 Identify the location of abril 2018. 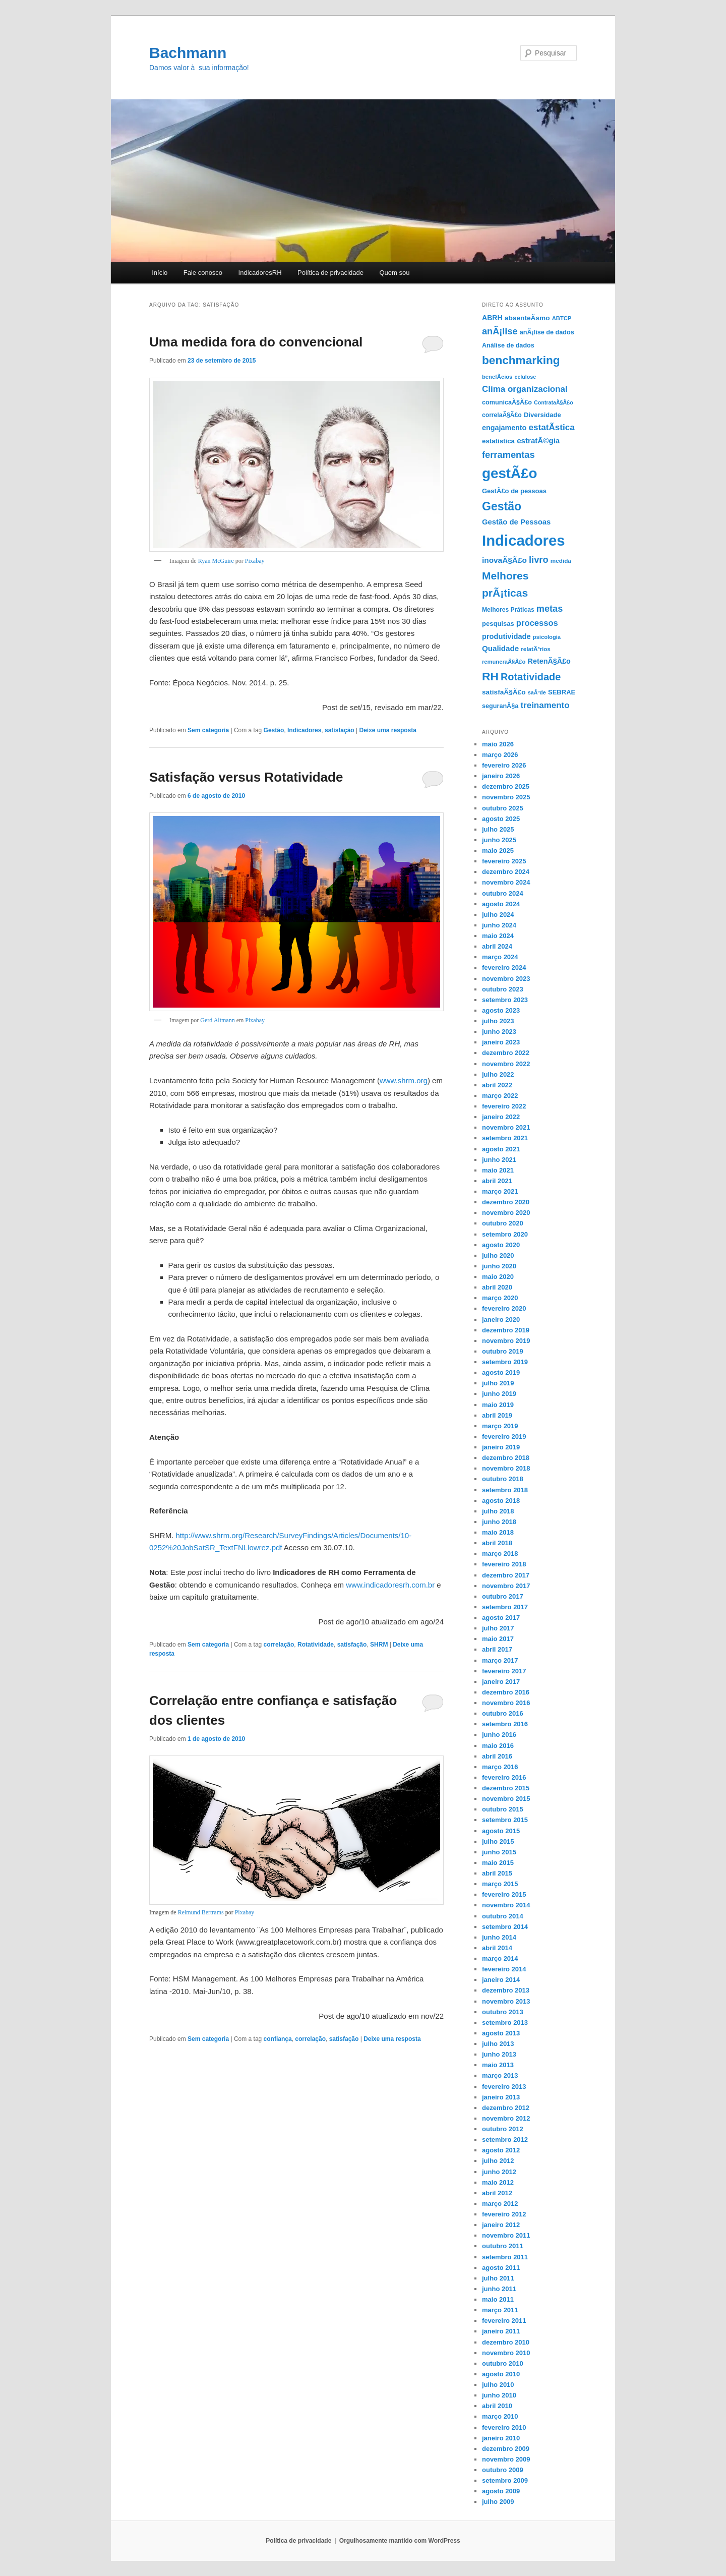
(497, 1543).